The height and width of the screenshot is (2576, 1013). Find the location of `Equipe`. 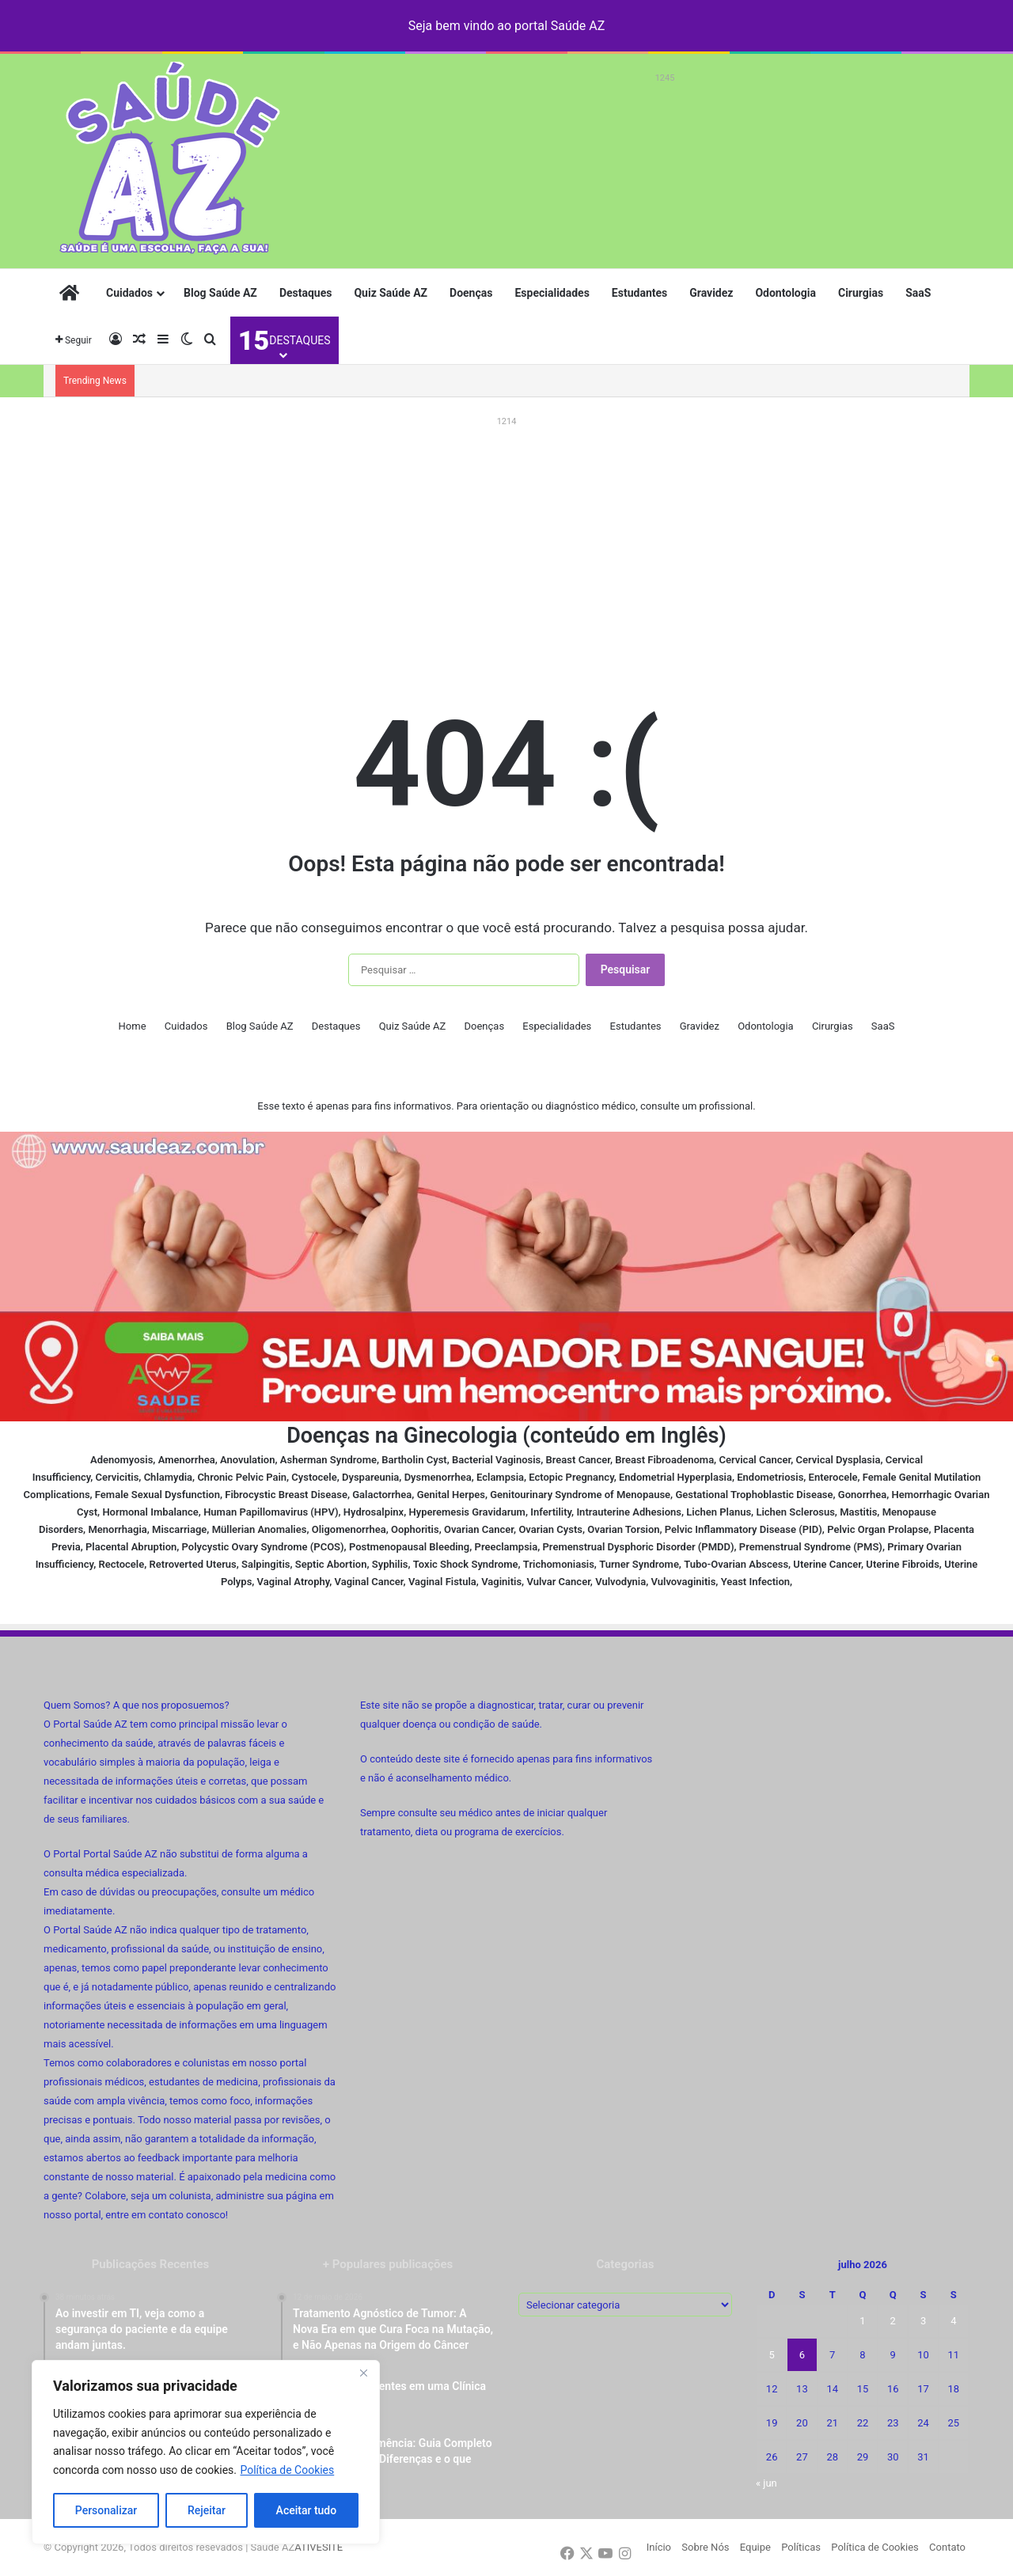

Equipe is located at coordinates (755, 2547).